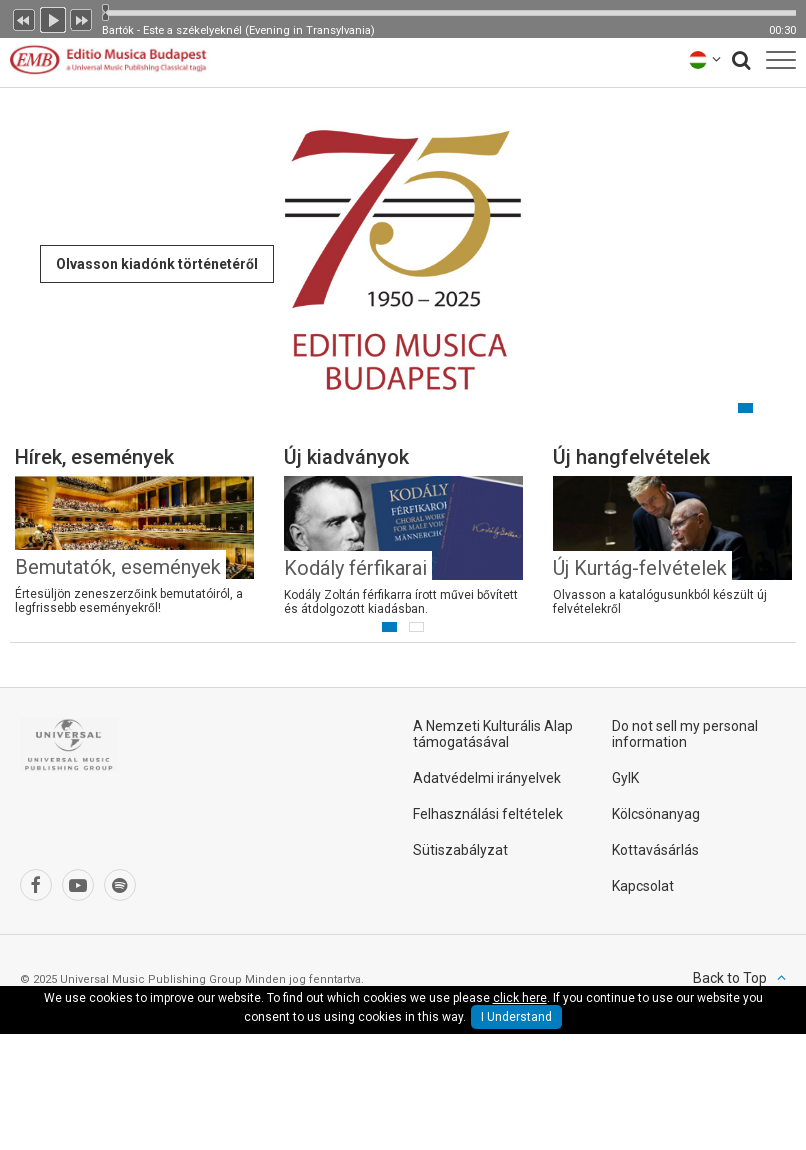 The height and width of the screenshot is (1150, 806). What do you see at coordinates (487, 778) in the screenshot?
I see `Adatvédelmi irányelvek` at bounding box center [487, 778].